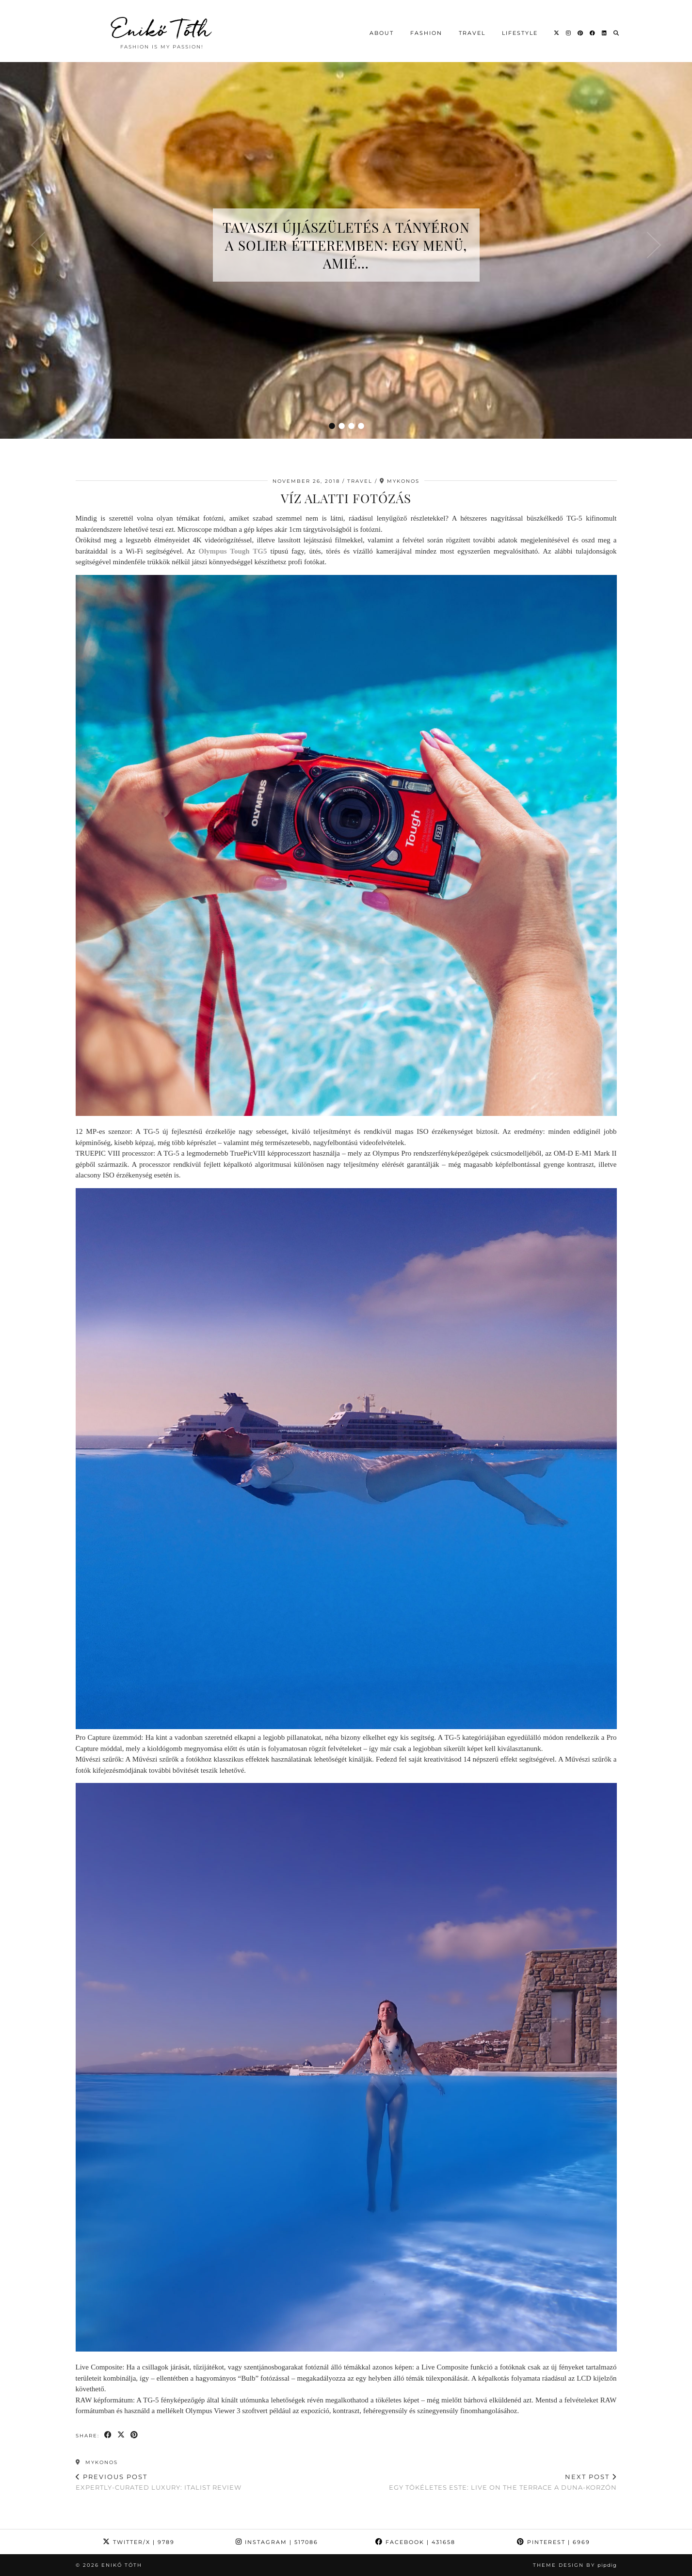  What do you see at coordinates (162, 29) in the screenshot?
I see `Enikő Tóth` at bounding box center [162, 29].